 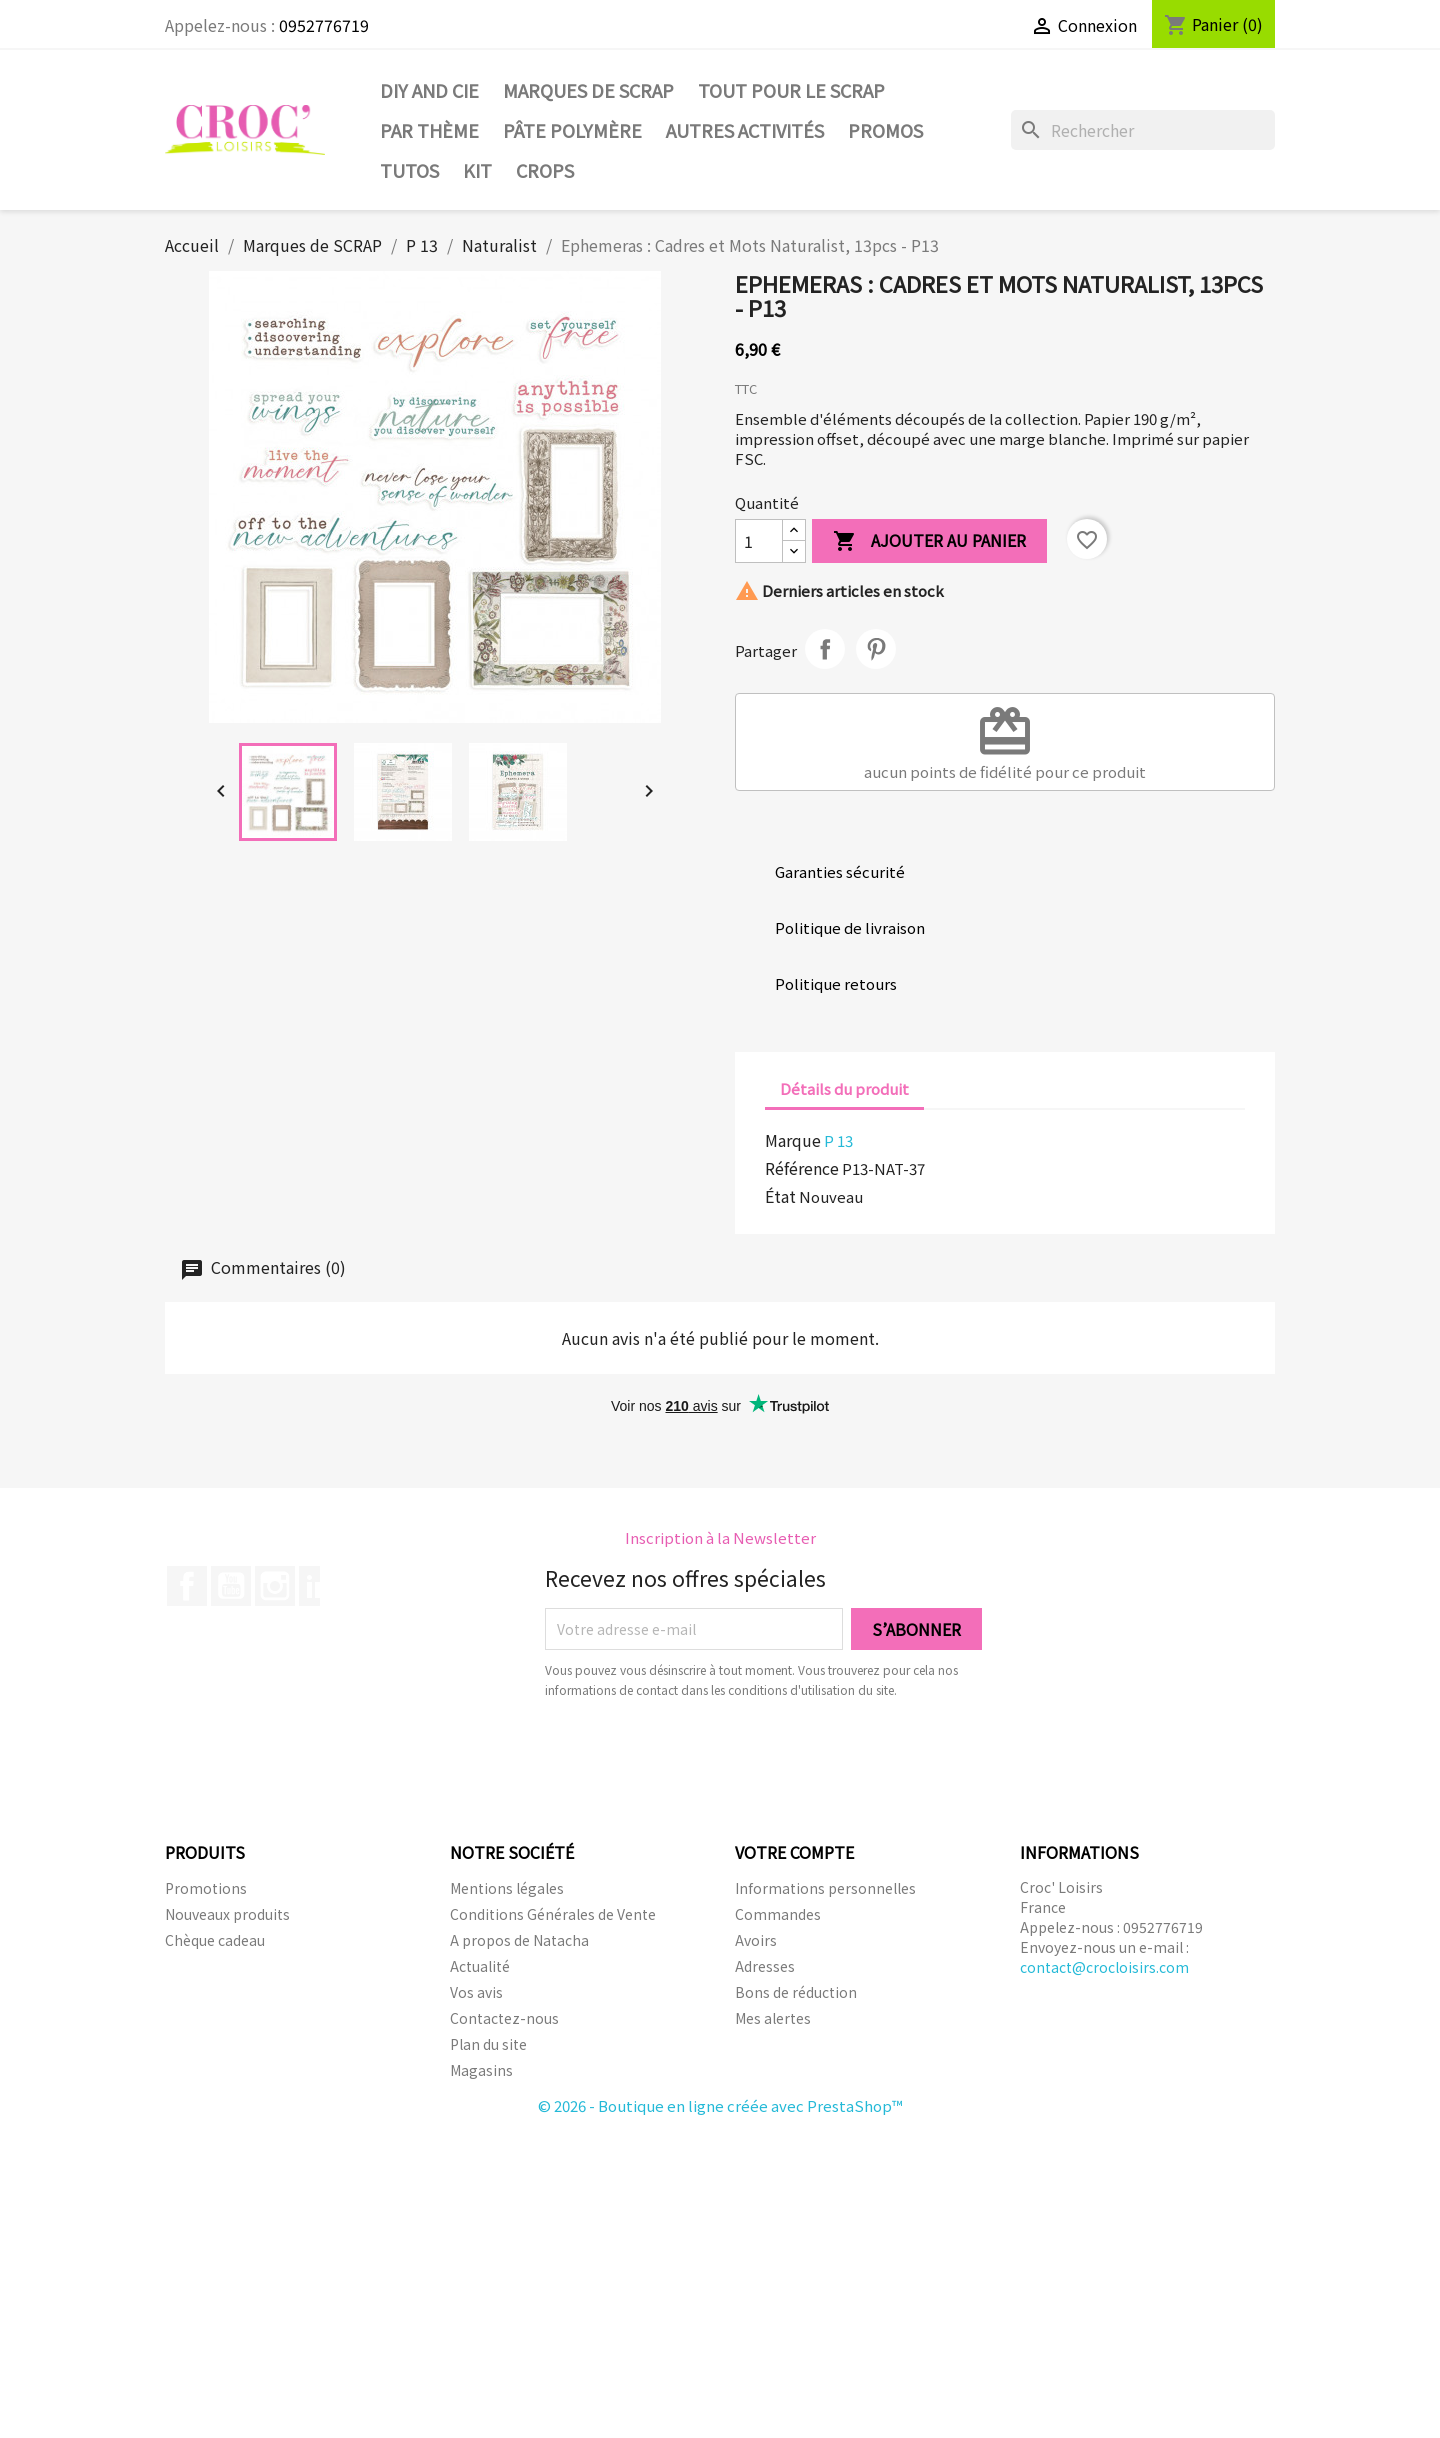 What do you see at coordinates (825, 1888) in the screenshot?
I see `Informations personnelles` at bounding box center [825, 1888].